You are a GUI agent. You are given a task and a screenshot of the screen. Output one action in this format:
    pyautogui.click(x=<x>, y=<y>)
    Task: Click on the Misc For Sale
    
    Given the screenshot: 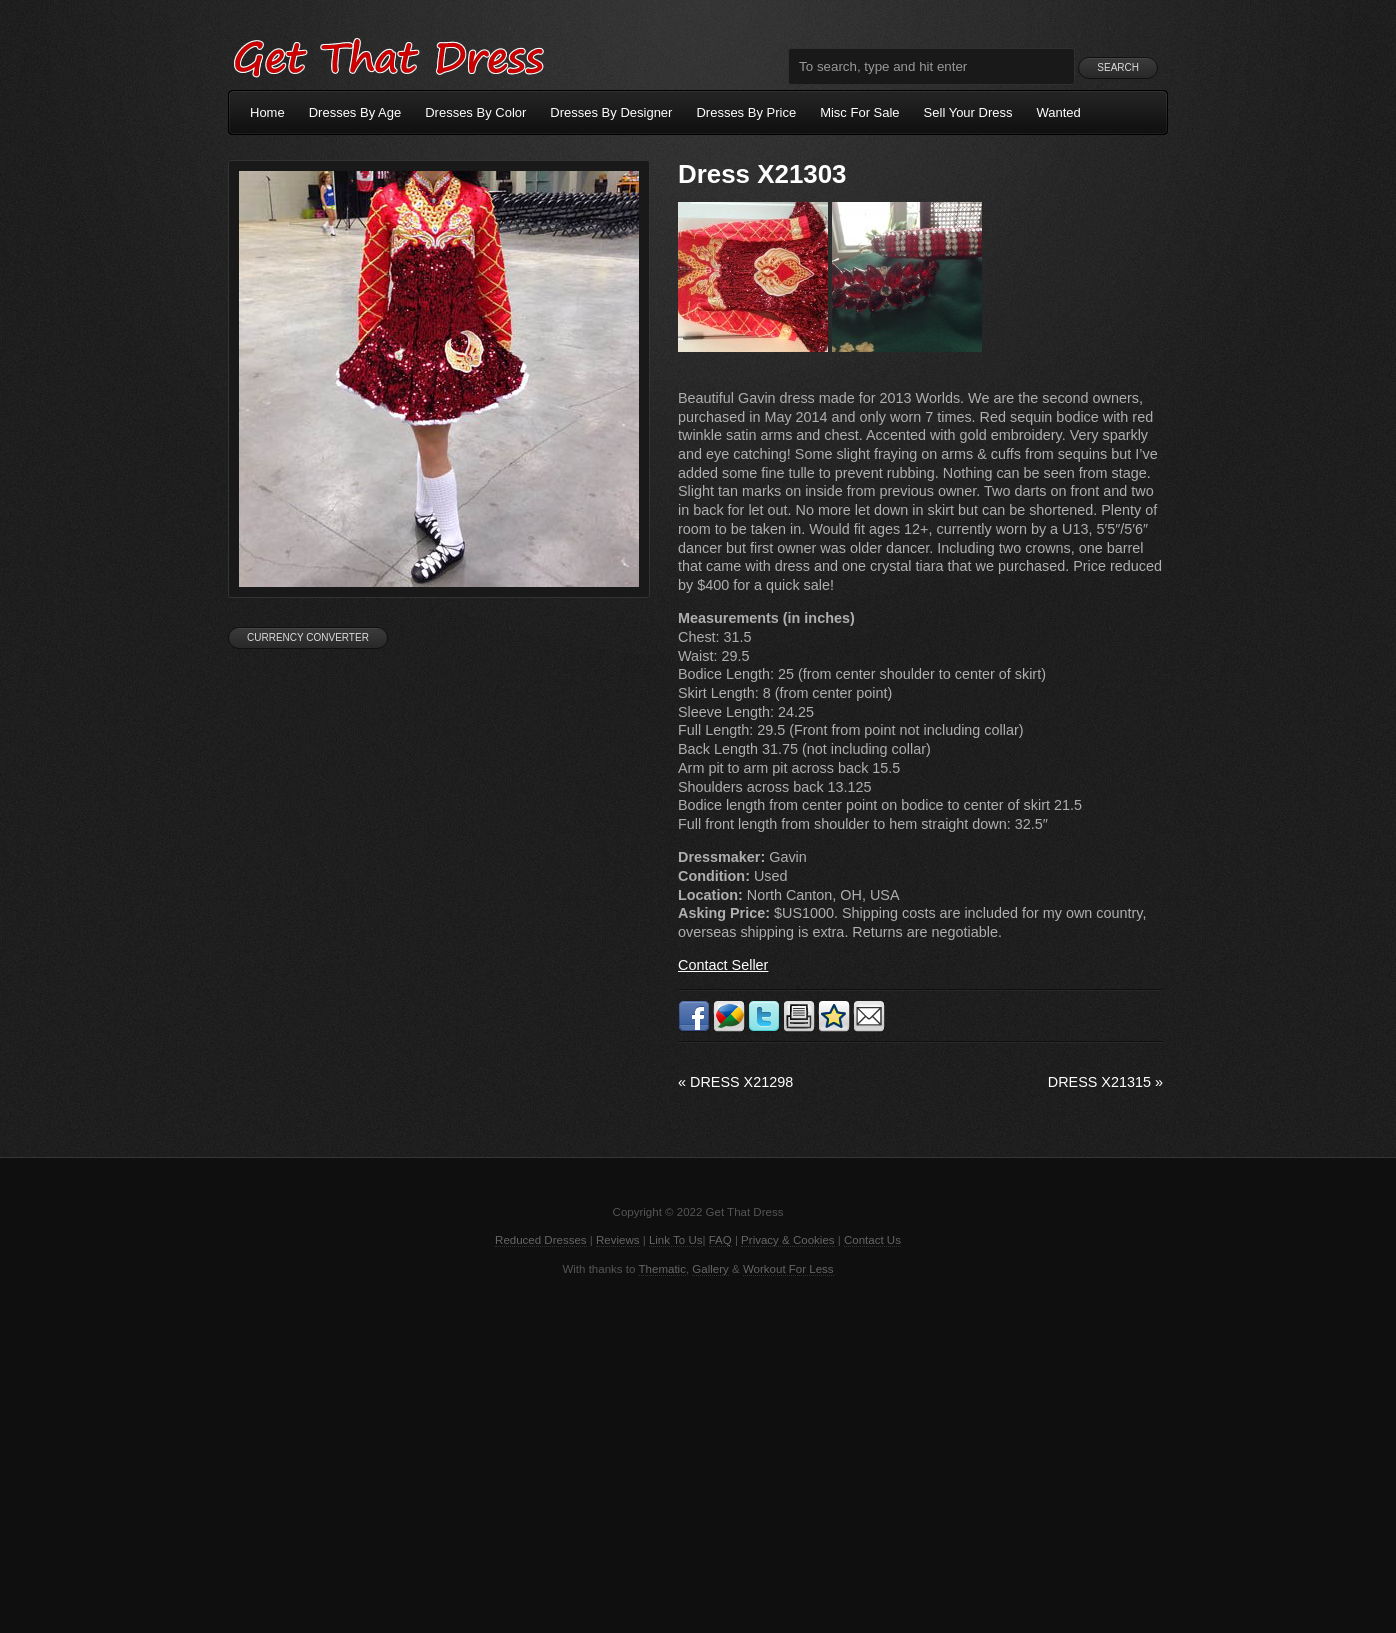 What is the action you would take?
    pyautogui.click(x=859, y=112)
    